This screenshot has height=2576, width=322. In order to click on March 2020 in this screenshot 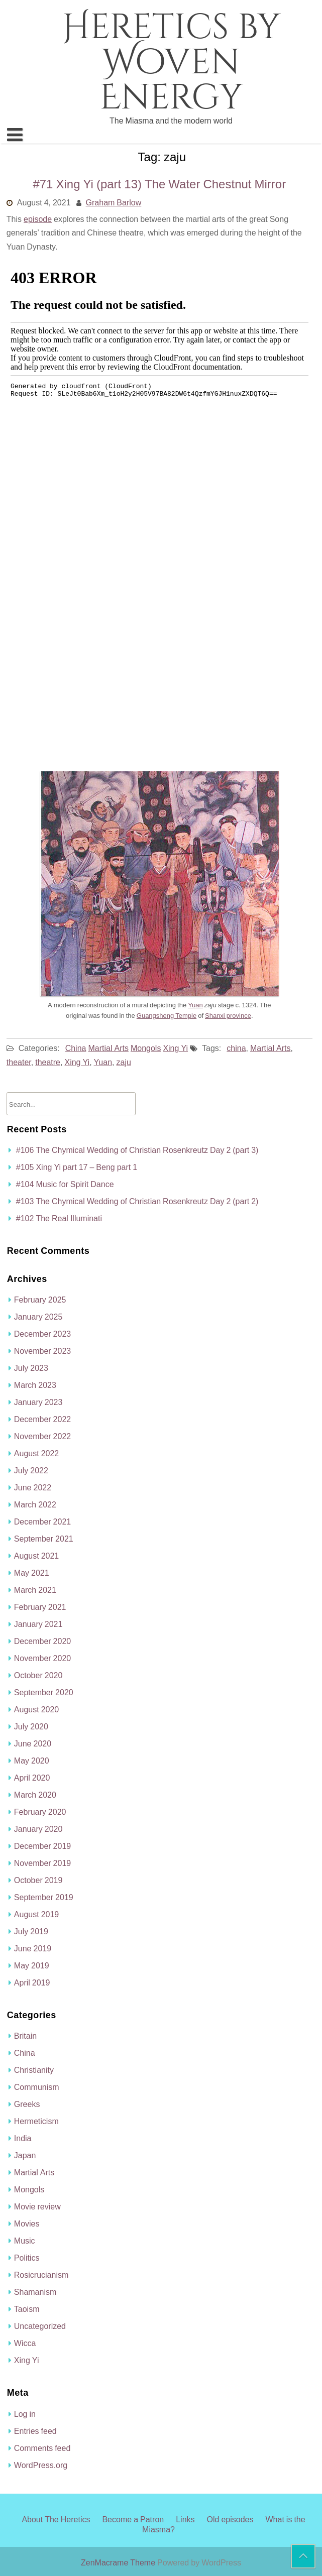, I will do `click(35, 1795)`.